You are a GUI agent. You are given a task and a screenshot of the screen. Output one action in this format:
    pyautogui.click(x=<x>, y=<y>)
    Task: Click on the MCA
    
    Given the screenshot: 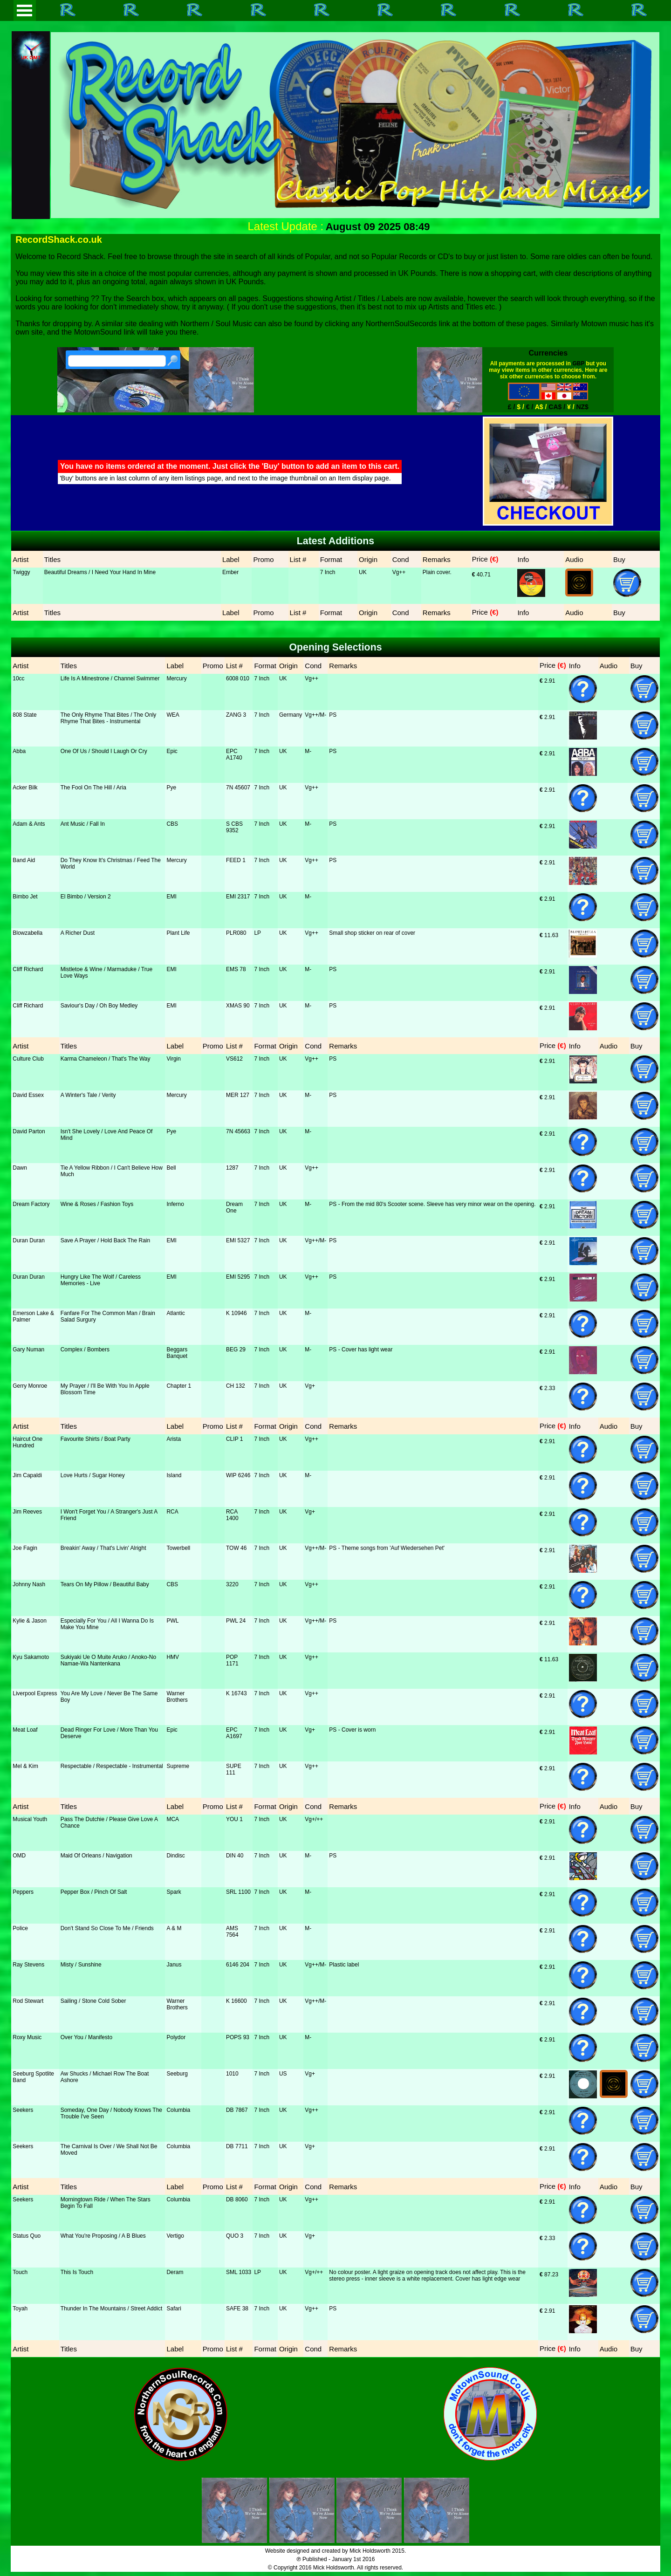 What is the action you would take?
    pyautogui.click(x=172, y=1819)
    